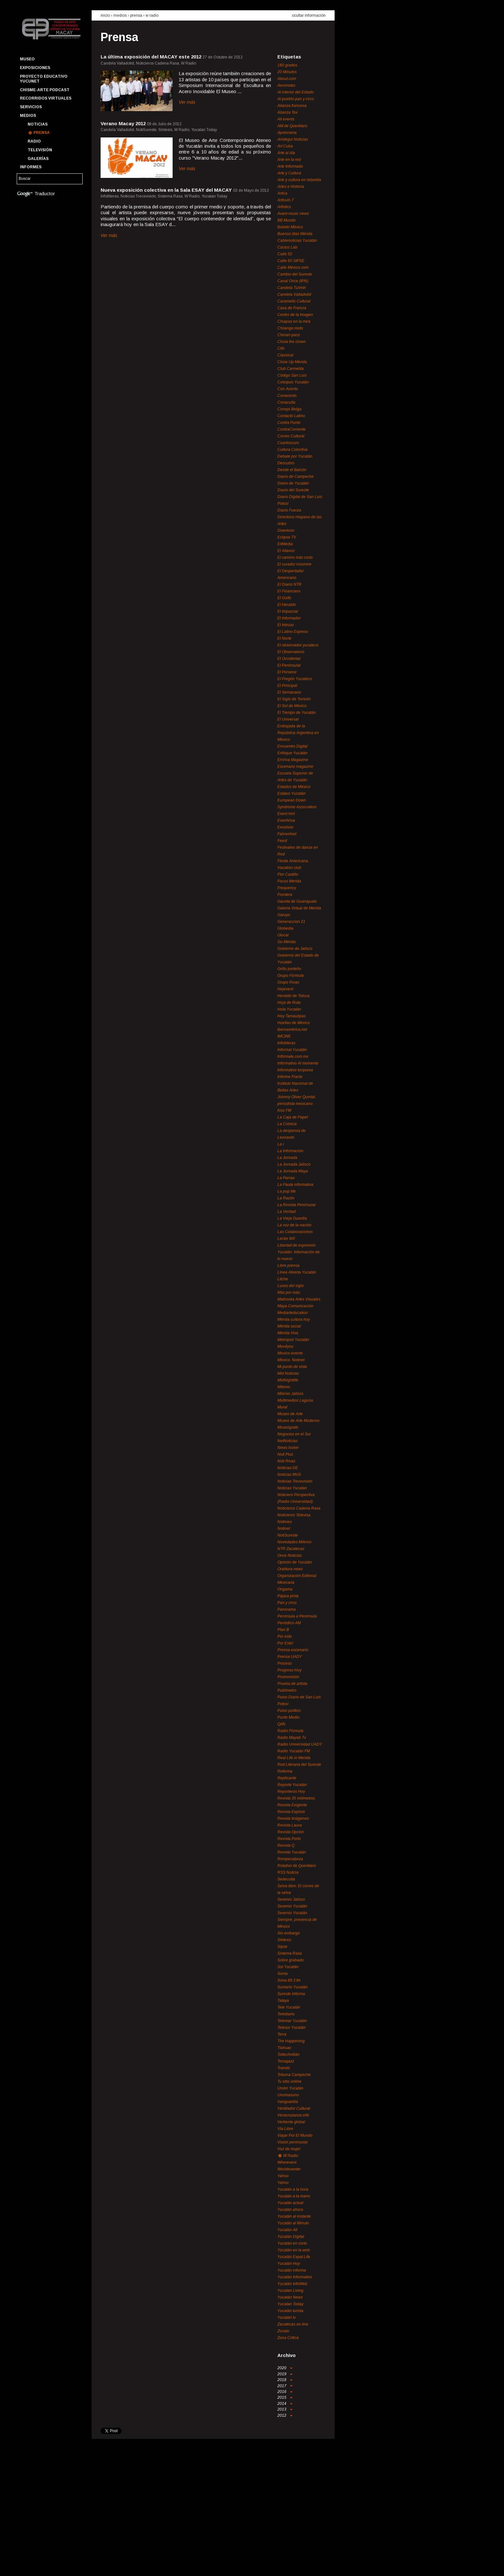  Describe the element at coordinates (288, 2054) in the screenshot. I see `Toltechnitlán` at that location.